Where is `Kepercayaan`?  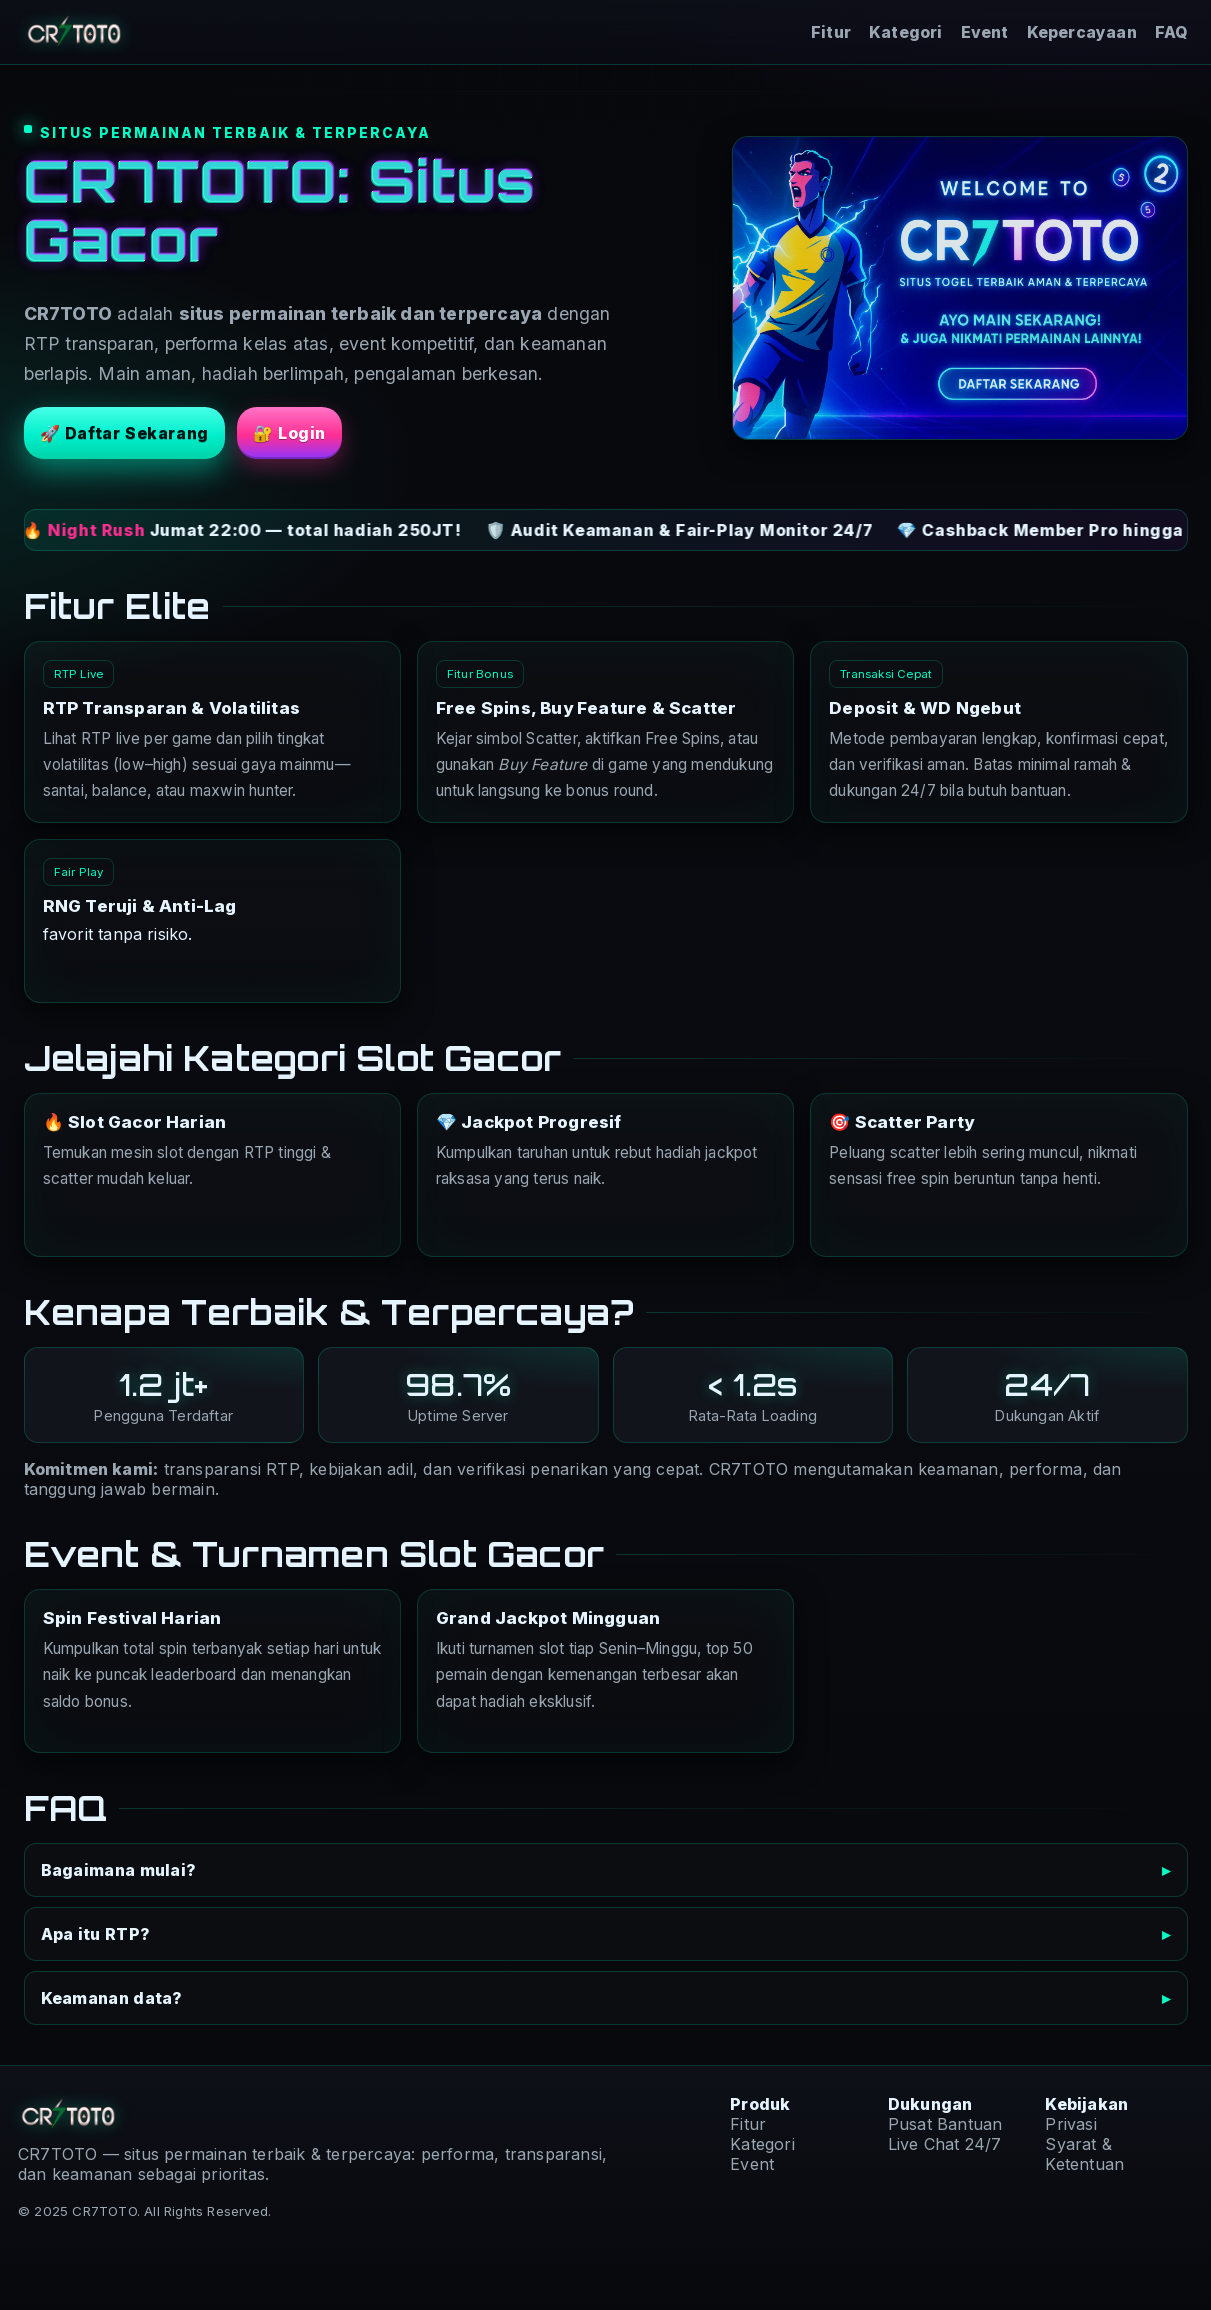 Kepercayaan is located at coordinates (1082, 32).